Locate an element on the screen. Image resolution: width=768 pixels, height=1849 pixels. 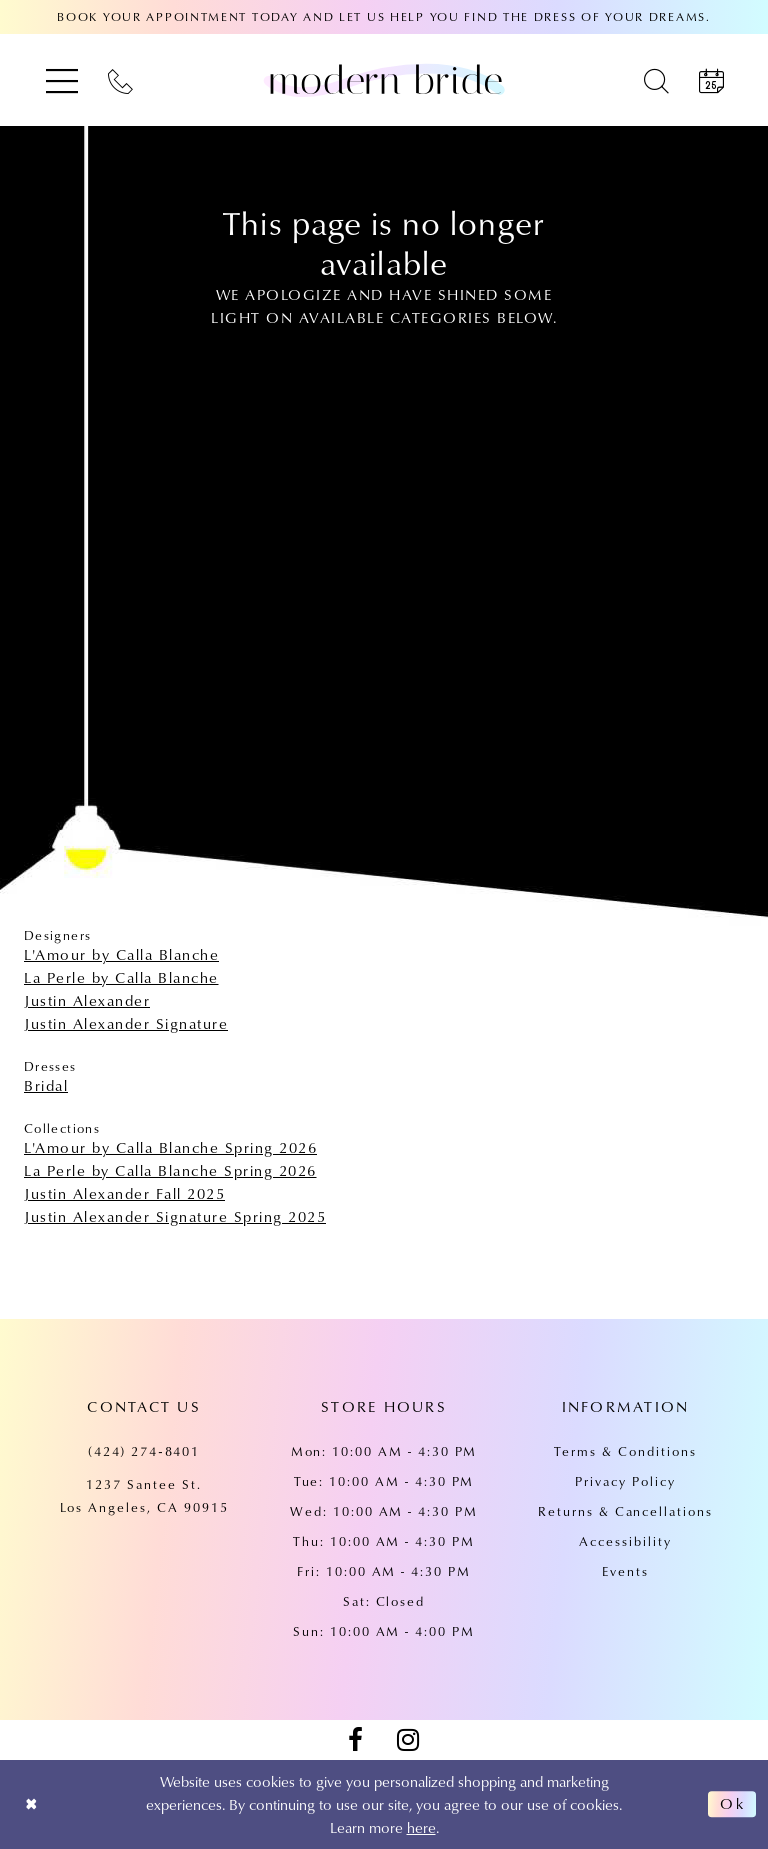
Returns & Cancellations is located at coordinates (625, 1511).